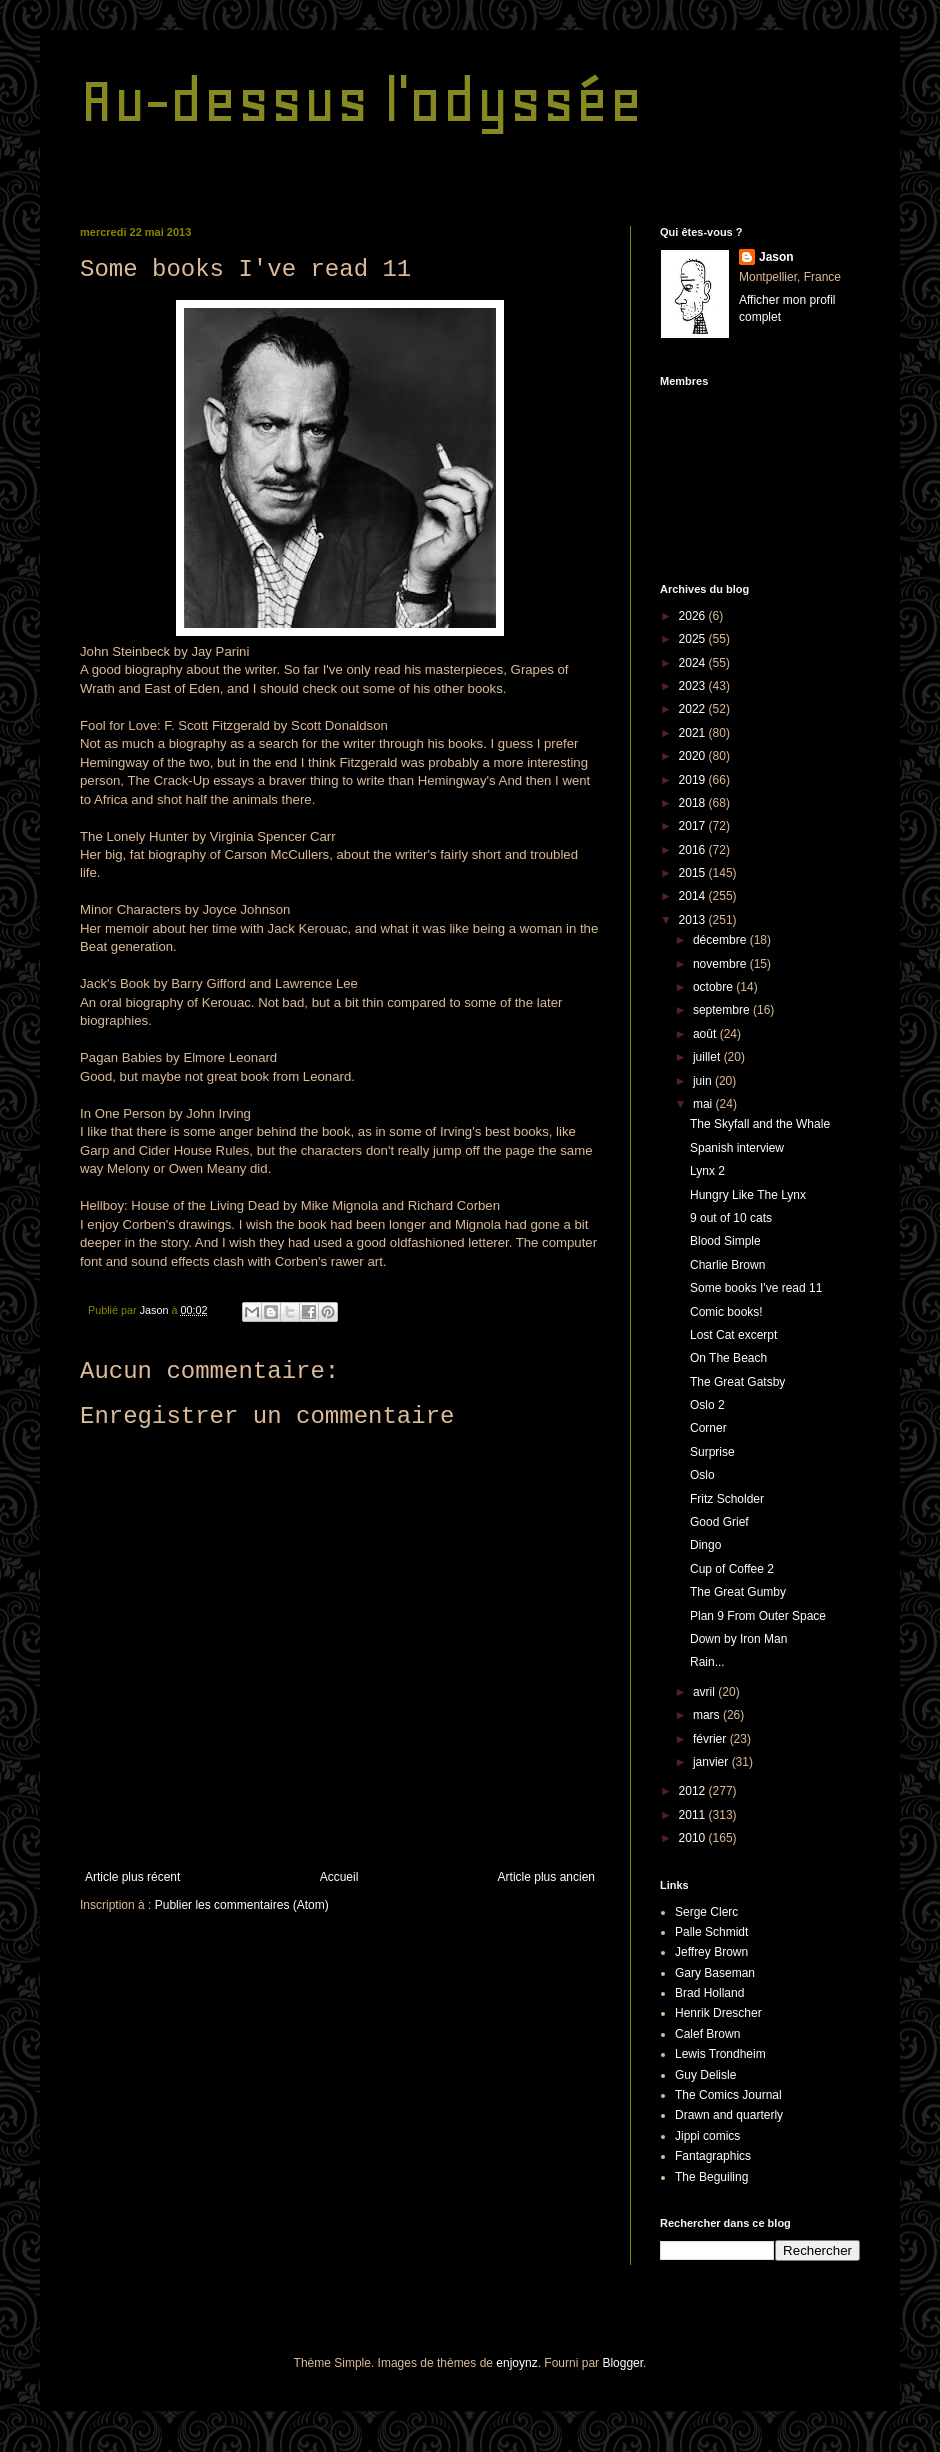  What do you see at coordinates (694, 616) in the screenshot?
I see `2026` at bounding box center [694, 616].